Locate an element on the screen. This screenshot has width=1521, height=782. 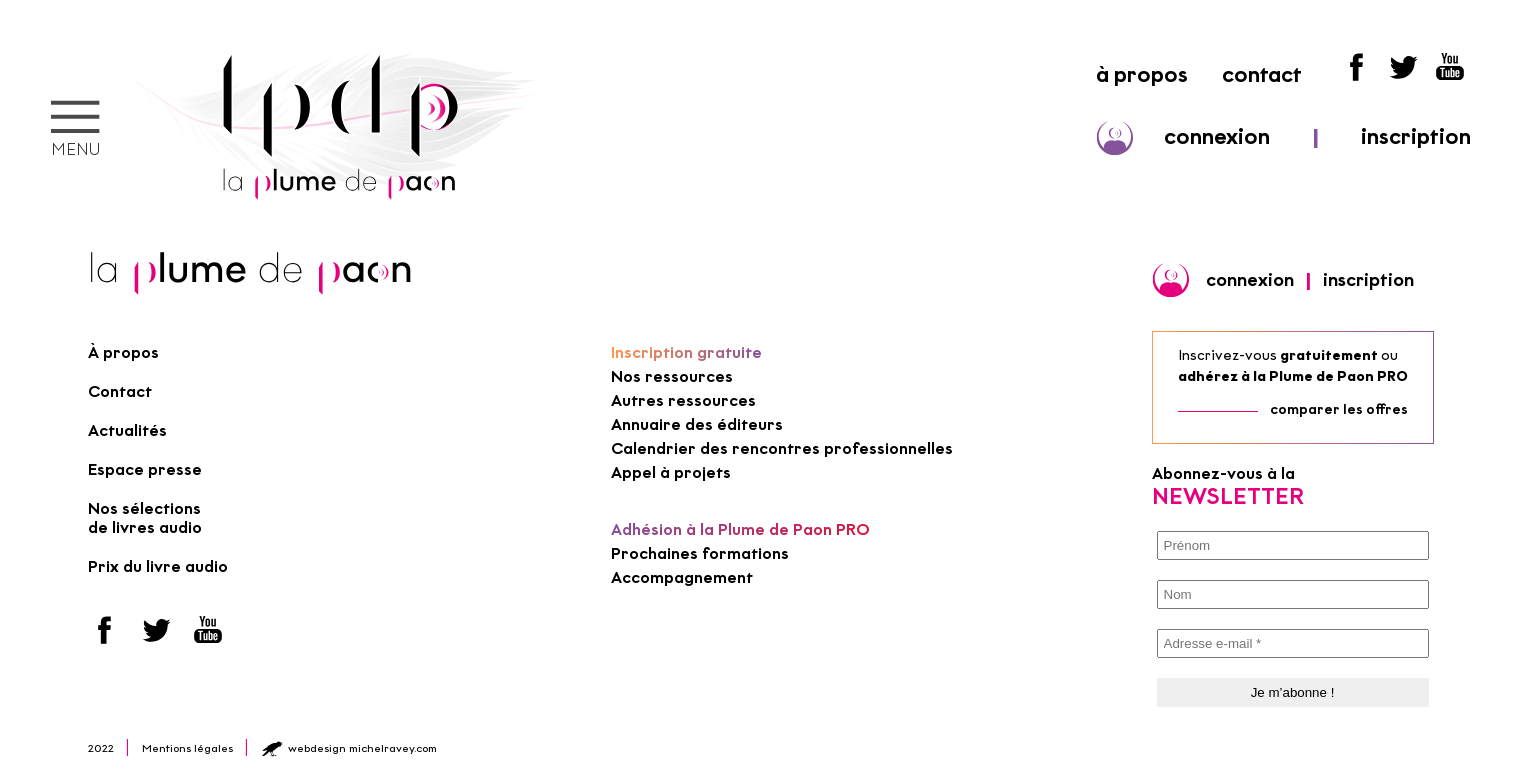
Adhésion à la Plume de Paon PRO is located at coordinates (740, 529).